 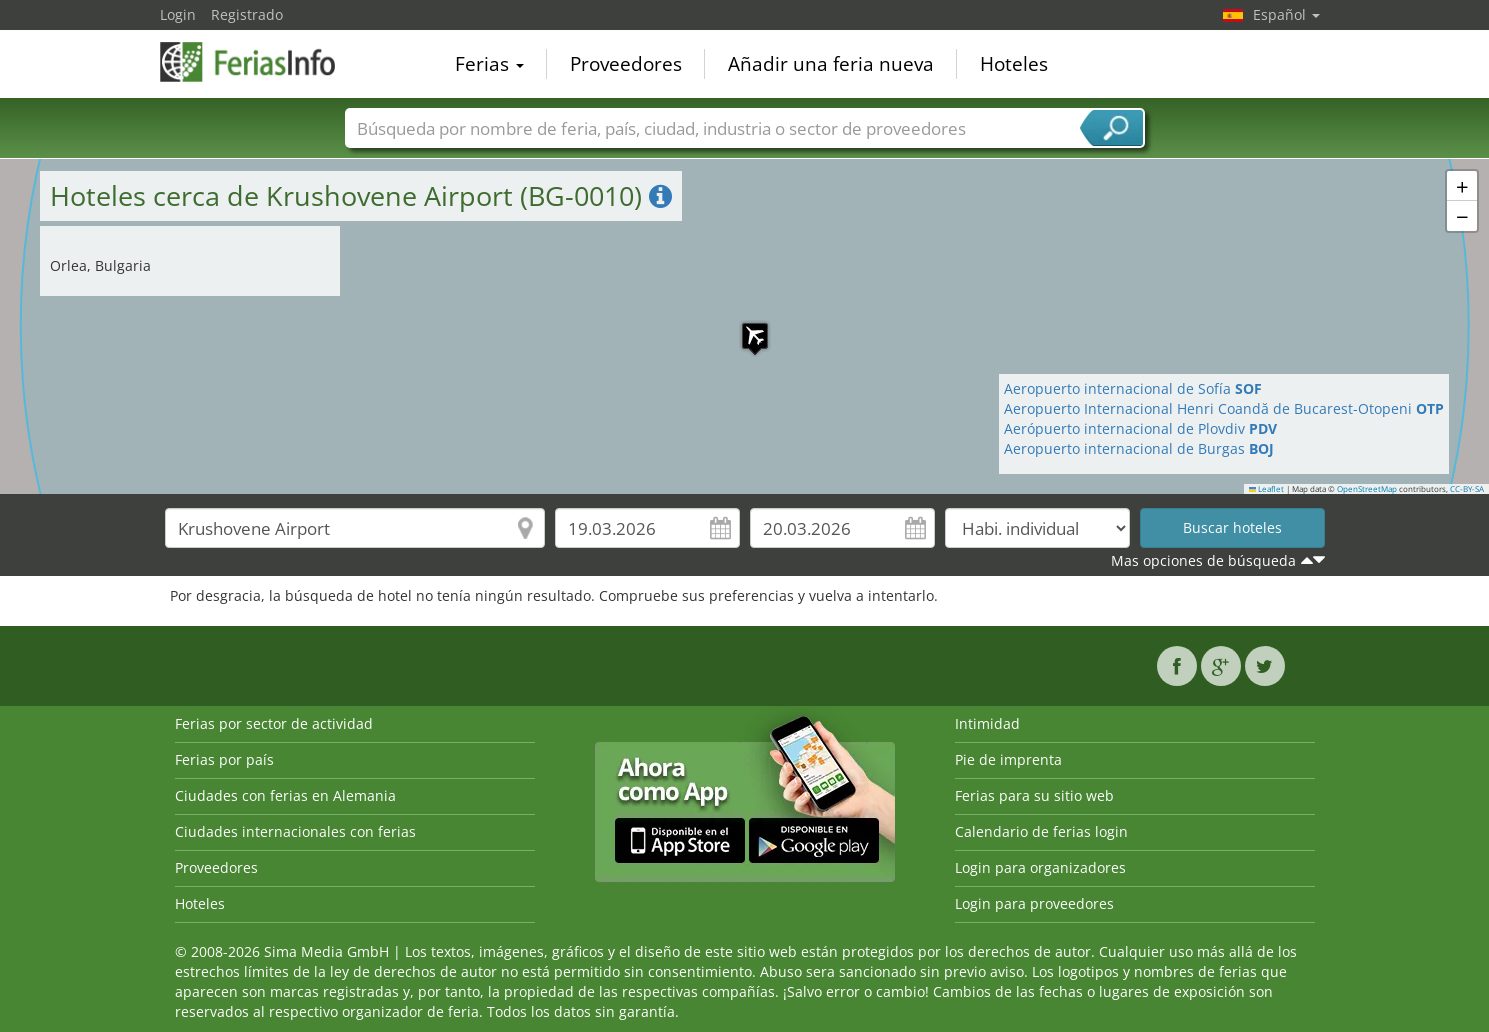 I want to click on Login, so click(x=178, y=14).